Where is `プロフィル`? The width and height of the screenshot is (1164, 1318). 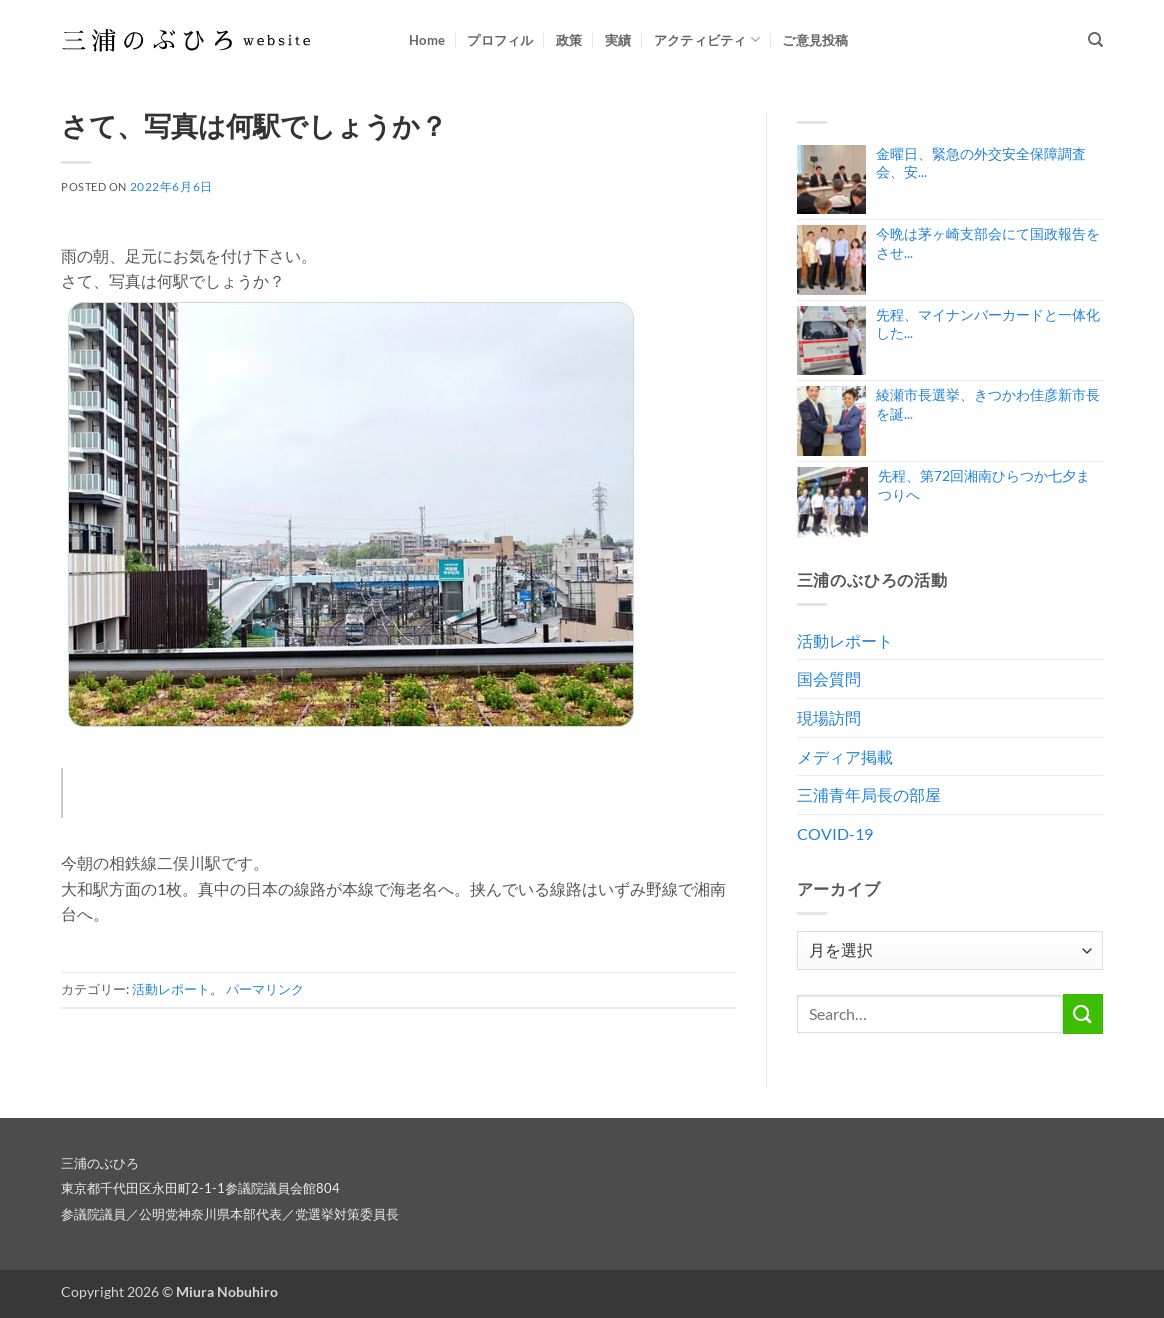 プロフィル is located at coordinates (500, 40).